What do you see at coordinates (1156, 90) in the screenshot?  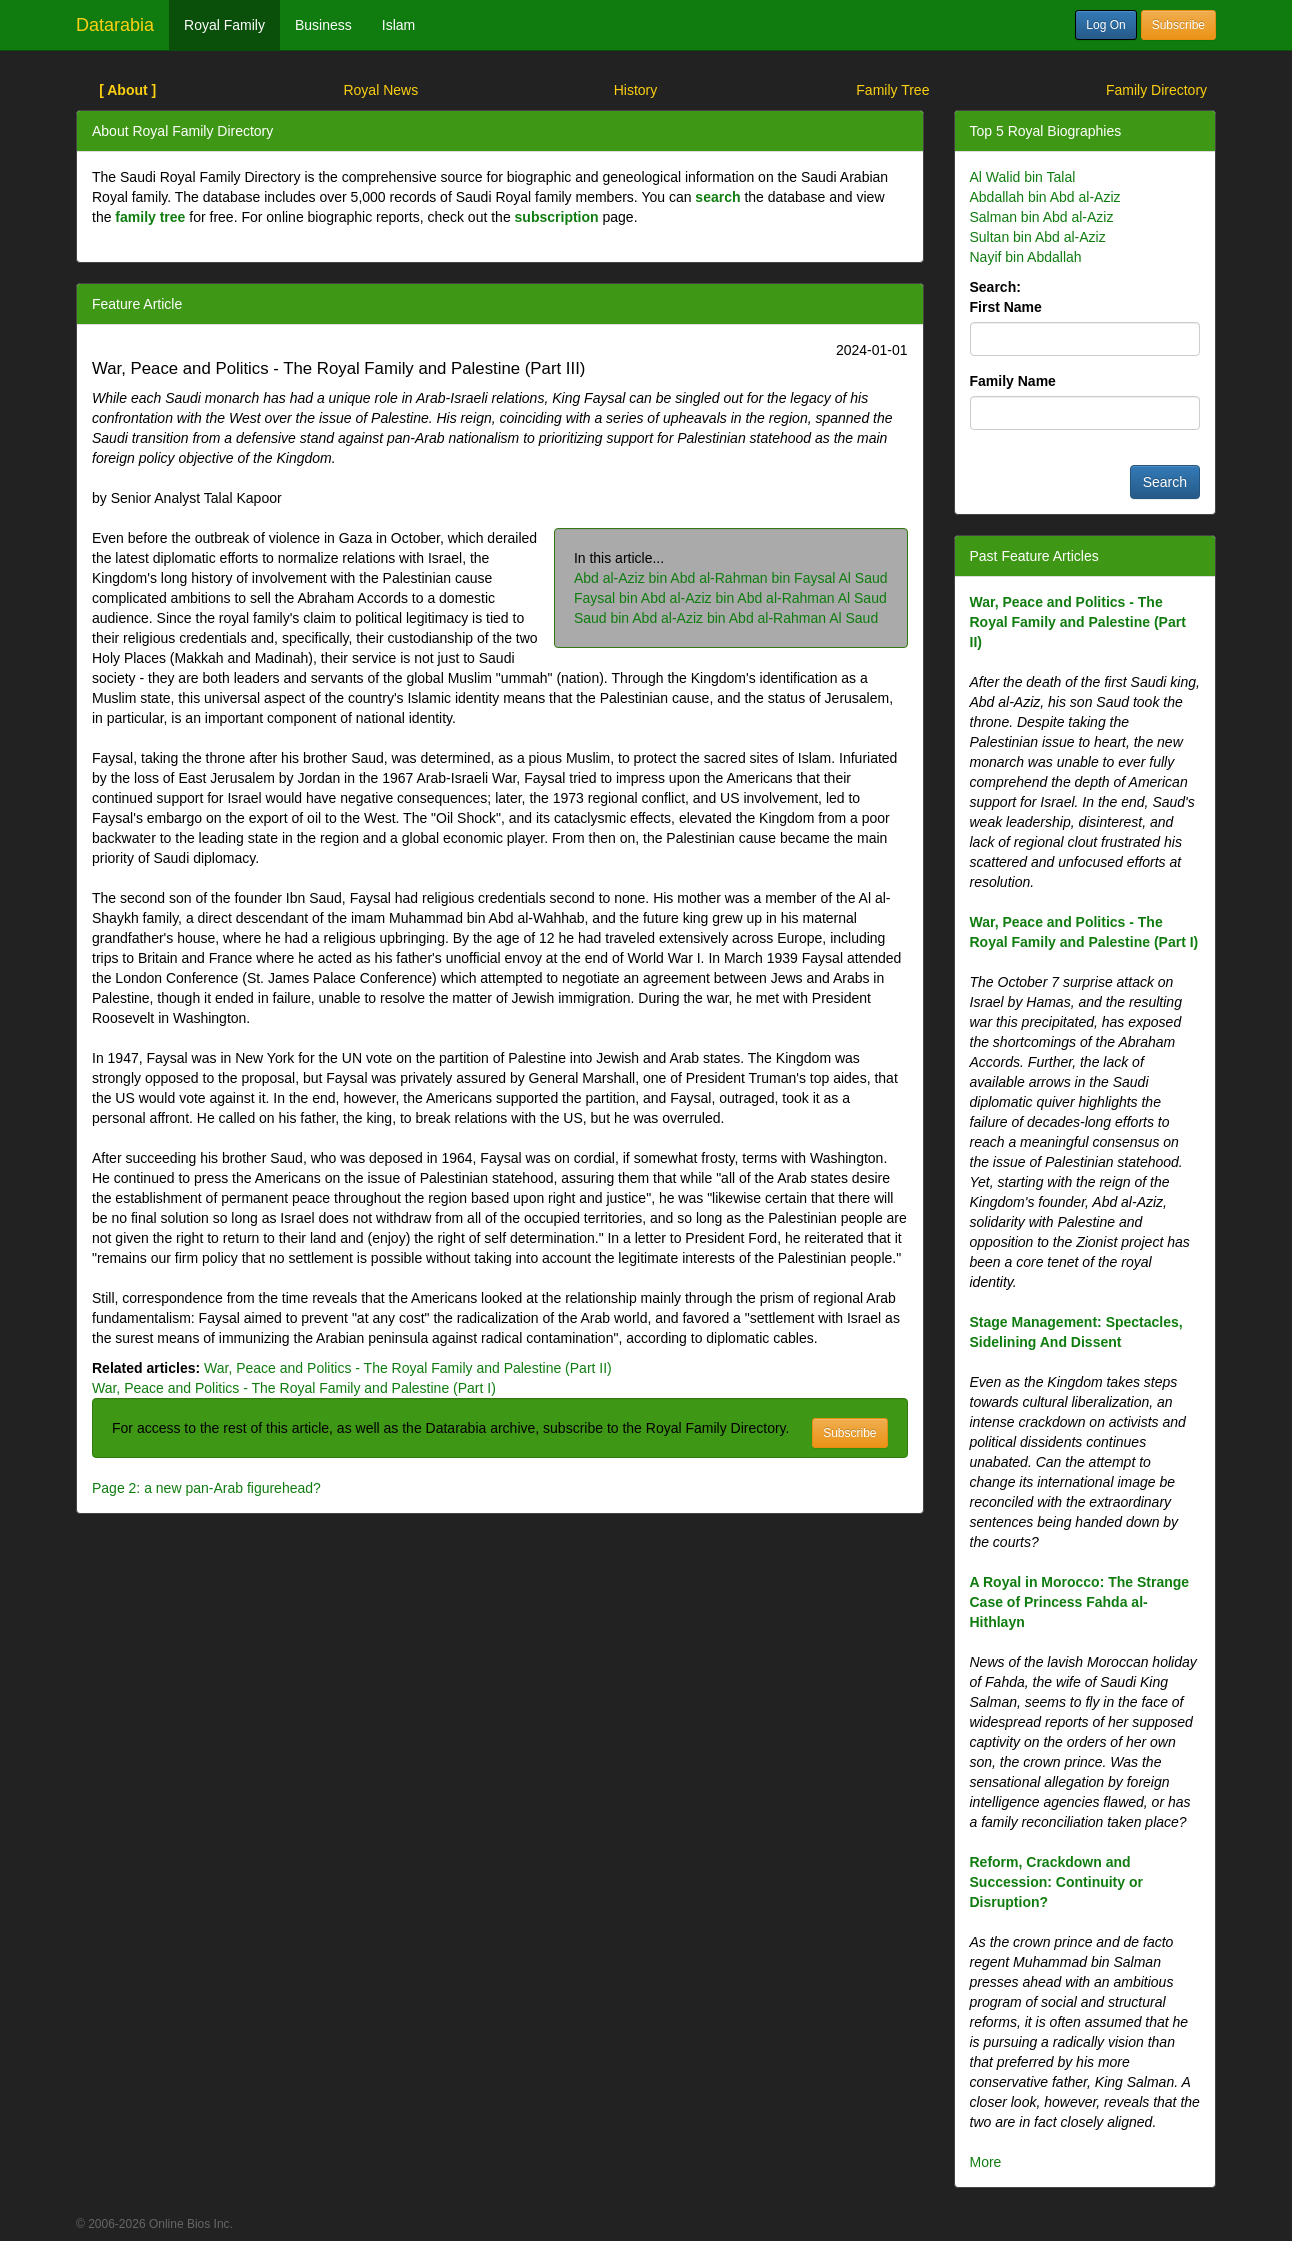 I see `Family Directory` at bounding box center [1156, 90].